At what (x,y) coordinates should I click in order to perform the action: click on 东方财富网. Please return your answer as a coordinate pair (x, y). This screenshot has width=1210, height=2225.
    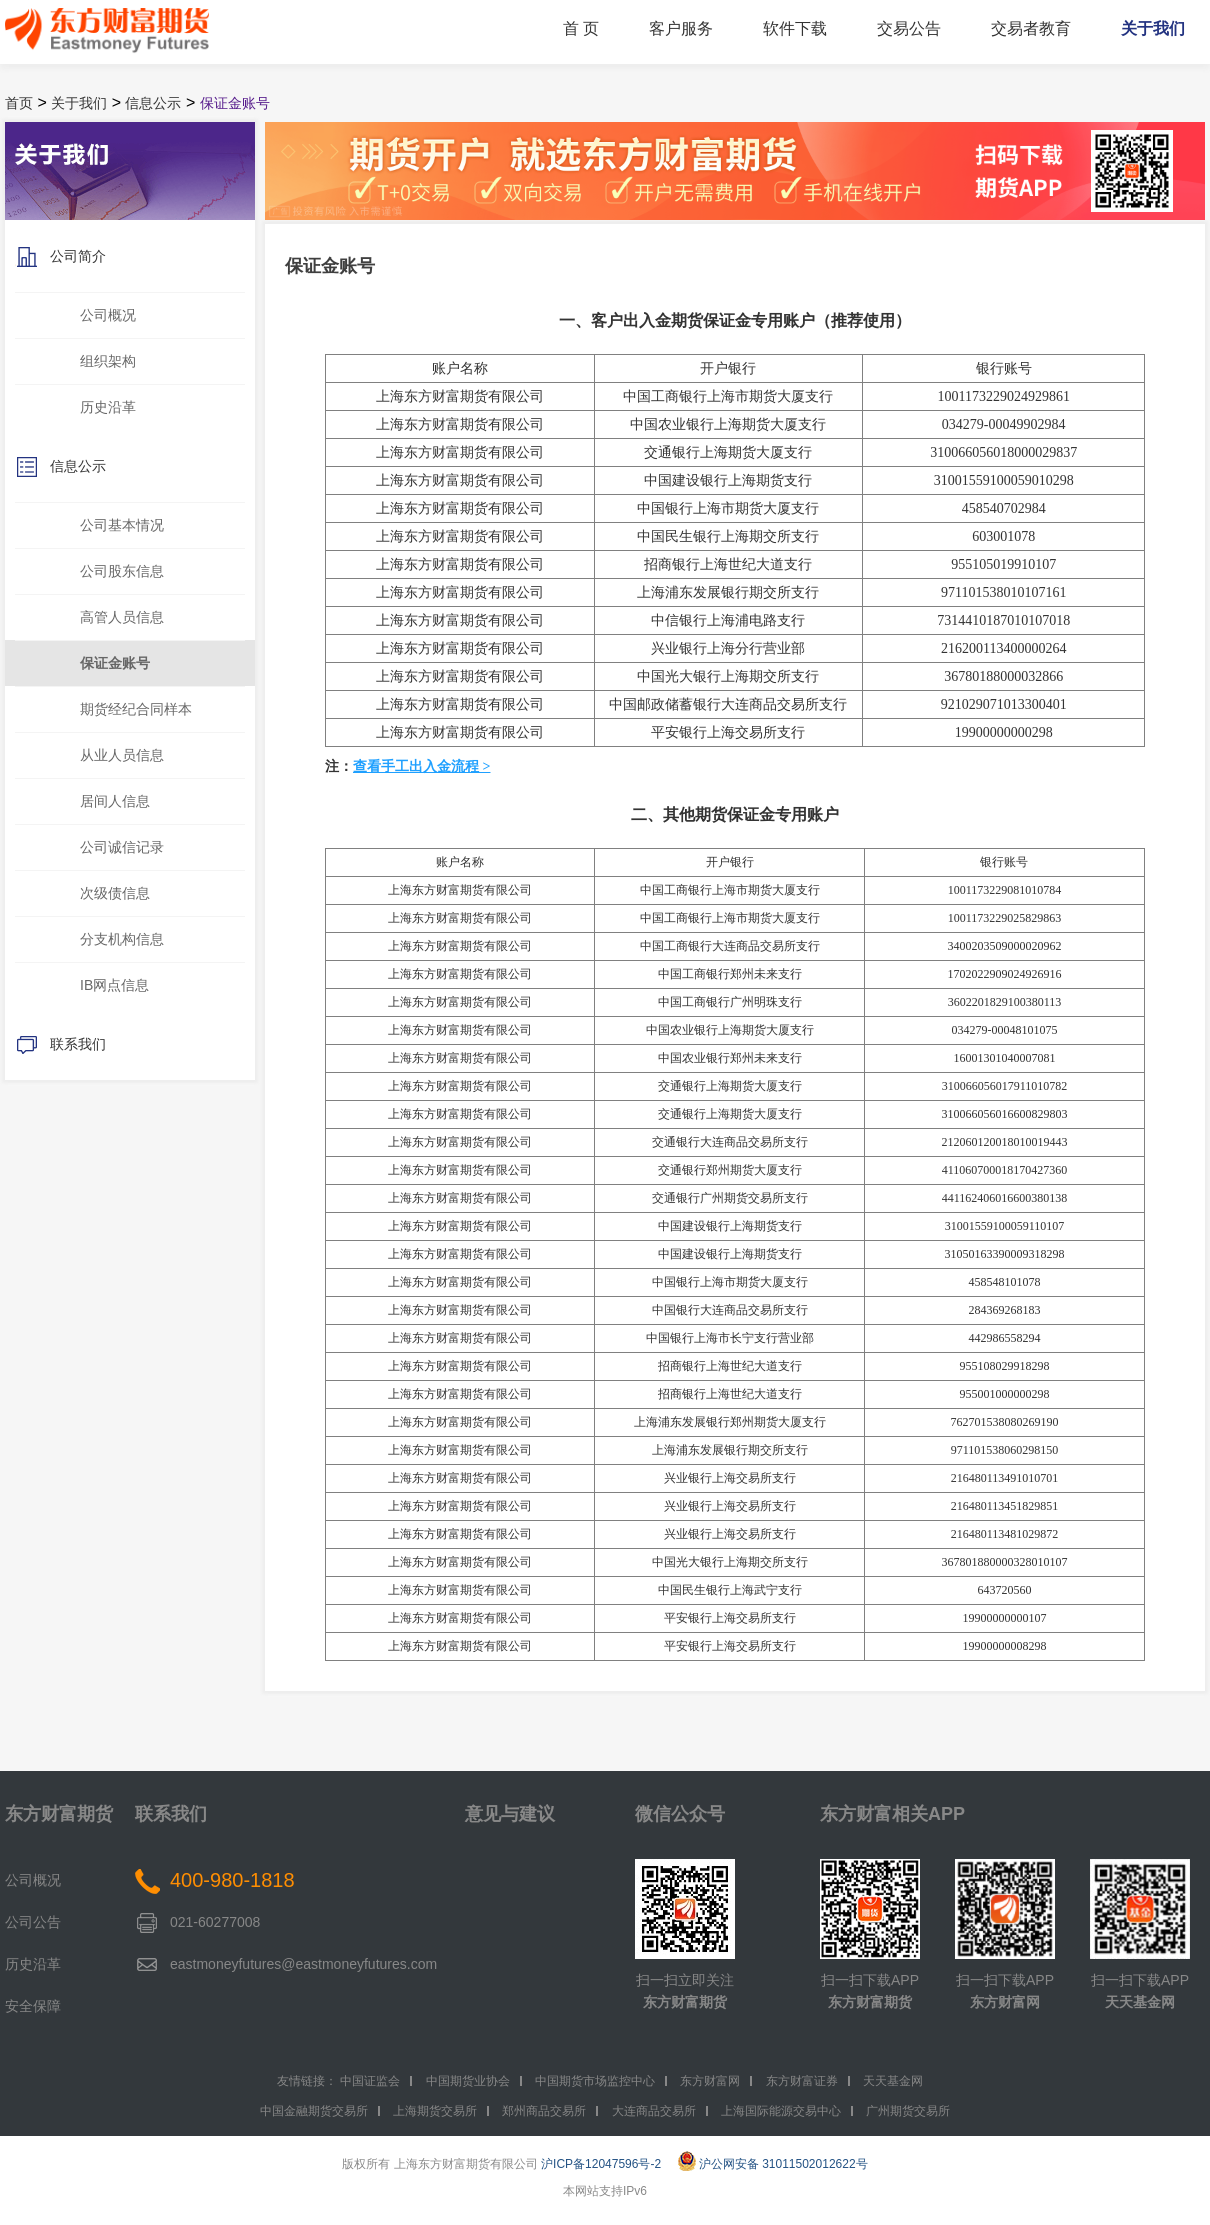
    Looking at the image, I should click on (1005, 2002).